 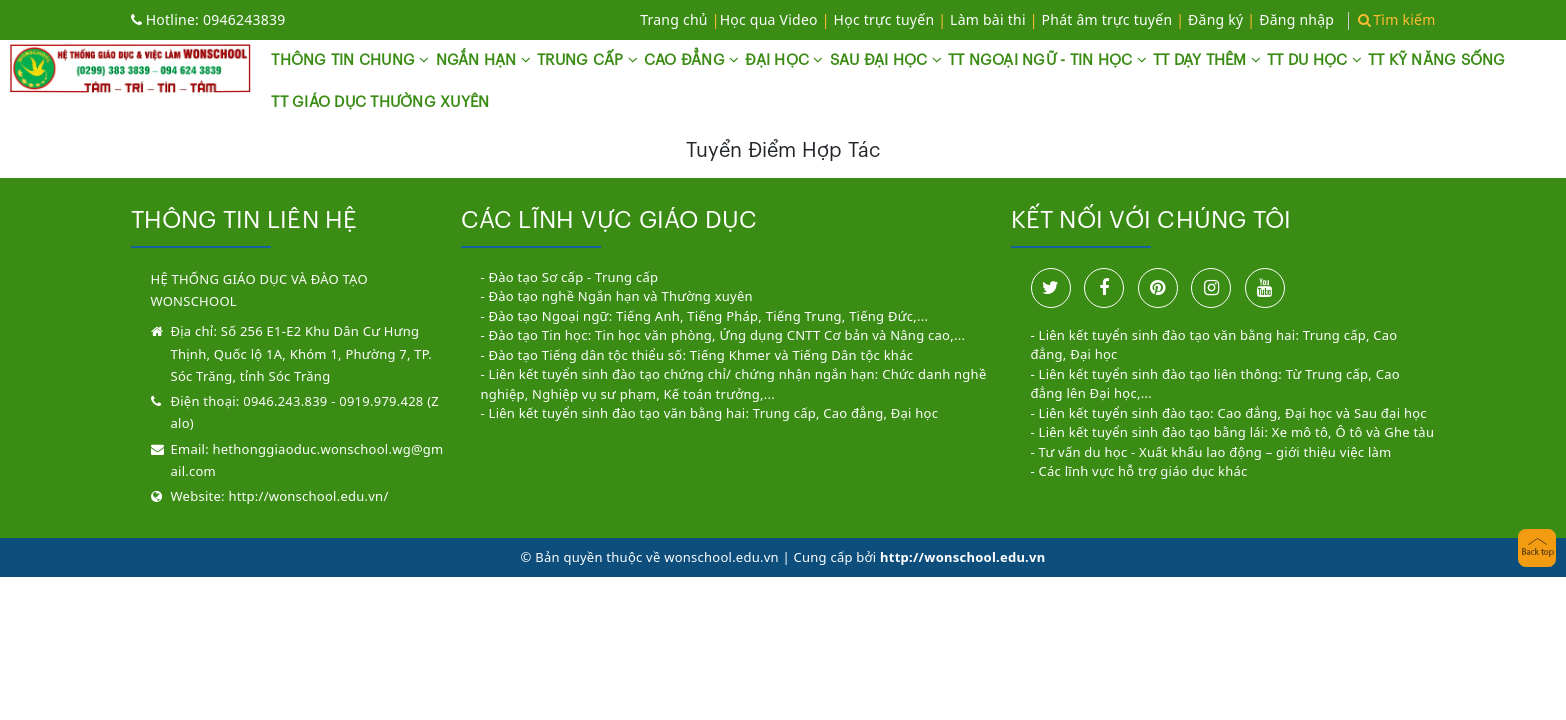 What do you see at coordinates (886, 60) in the screenshot?
I see `SAU ĐẠI HỌC` at bounding box center [886, 60].